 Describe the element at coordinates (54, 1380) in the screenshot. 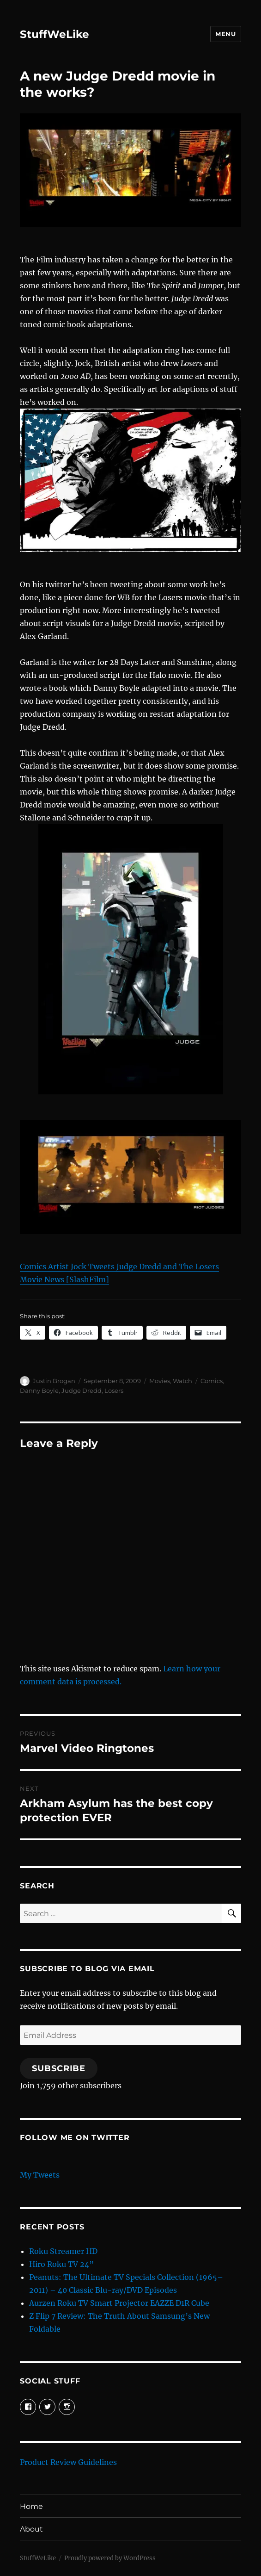

I see `Justin Brogan` at that location.